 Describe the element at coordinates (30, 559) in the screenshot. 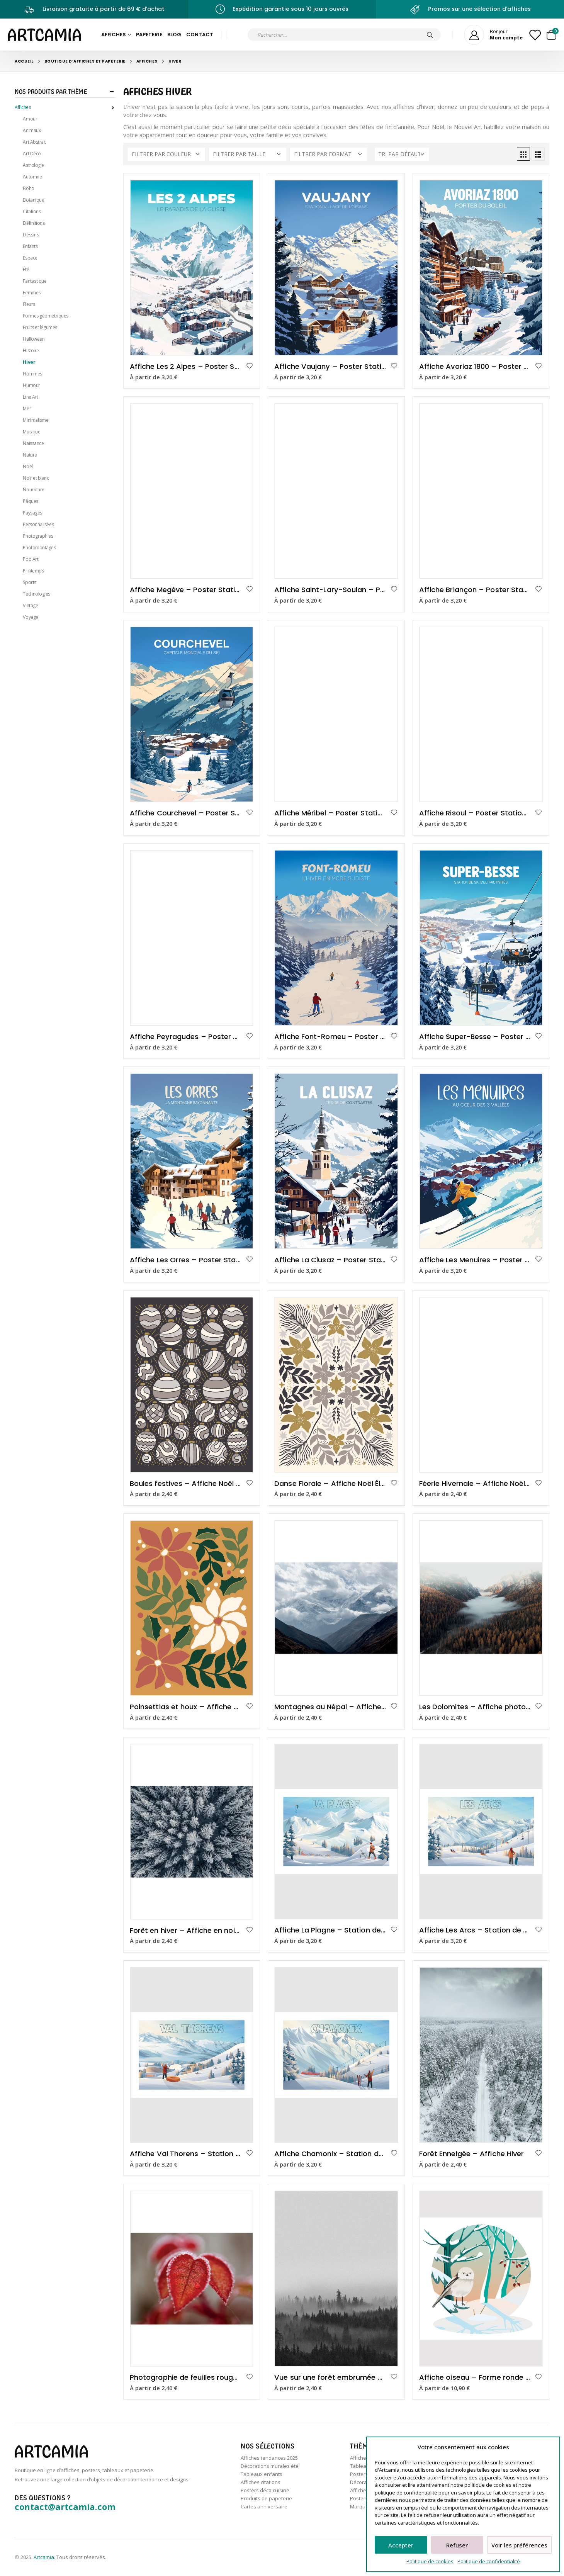

I see `Pop Art` at that location.